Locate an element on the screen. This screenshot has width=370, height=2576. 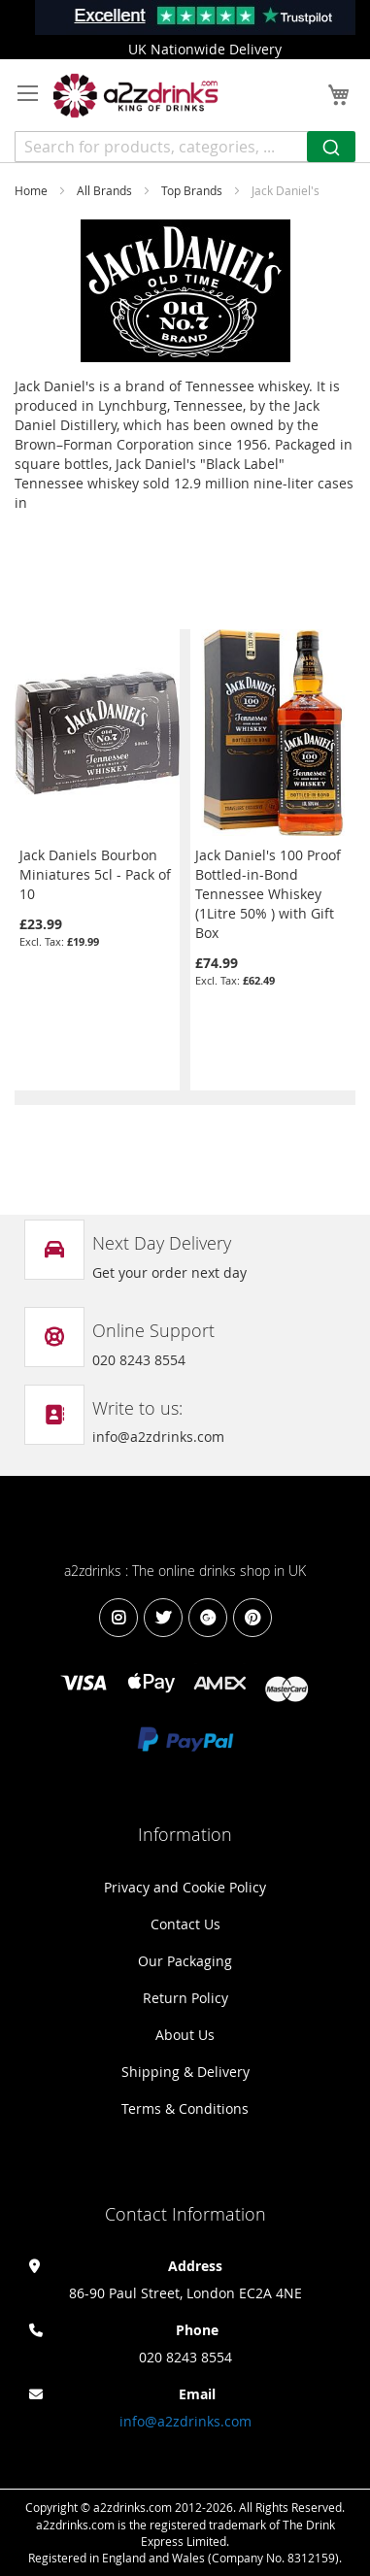
Contact Us is located at coordinates (185, 1924).